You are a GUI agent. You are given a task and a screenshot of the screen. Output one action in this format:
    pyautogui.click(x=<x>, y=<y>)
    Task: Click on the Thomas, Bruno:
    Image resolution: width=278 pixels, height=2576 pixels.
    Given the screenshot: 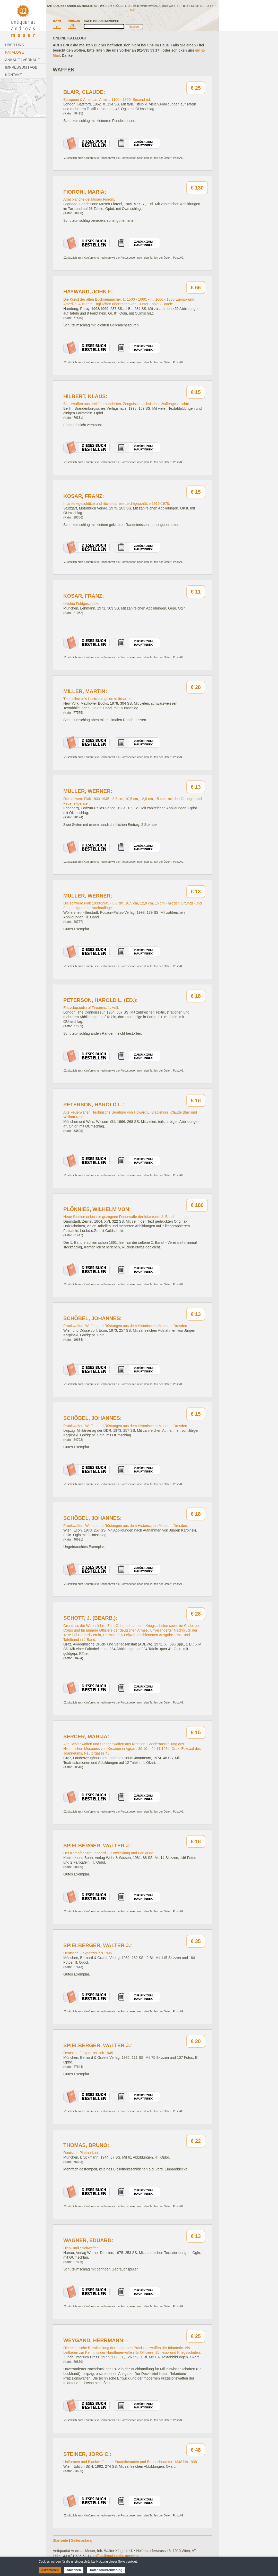 What is the action you would take?
    pyautogui.click(x=86, y=2145)
    